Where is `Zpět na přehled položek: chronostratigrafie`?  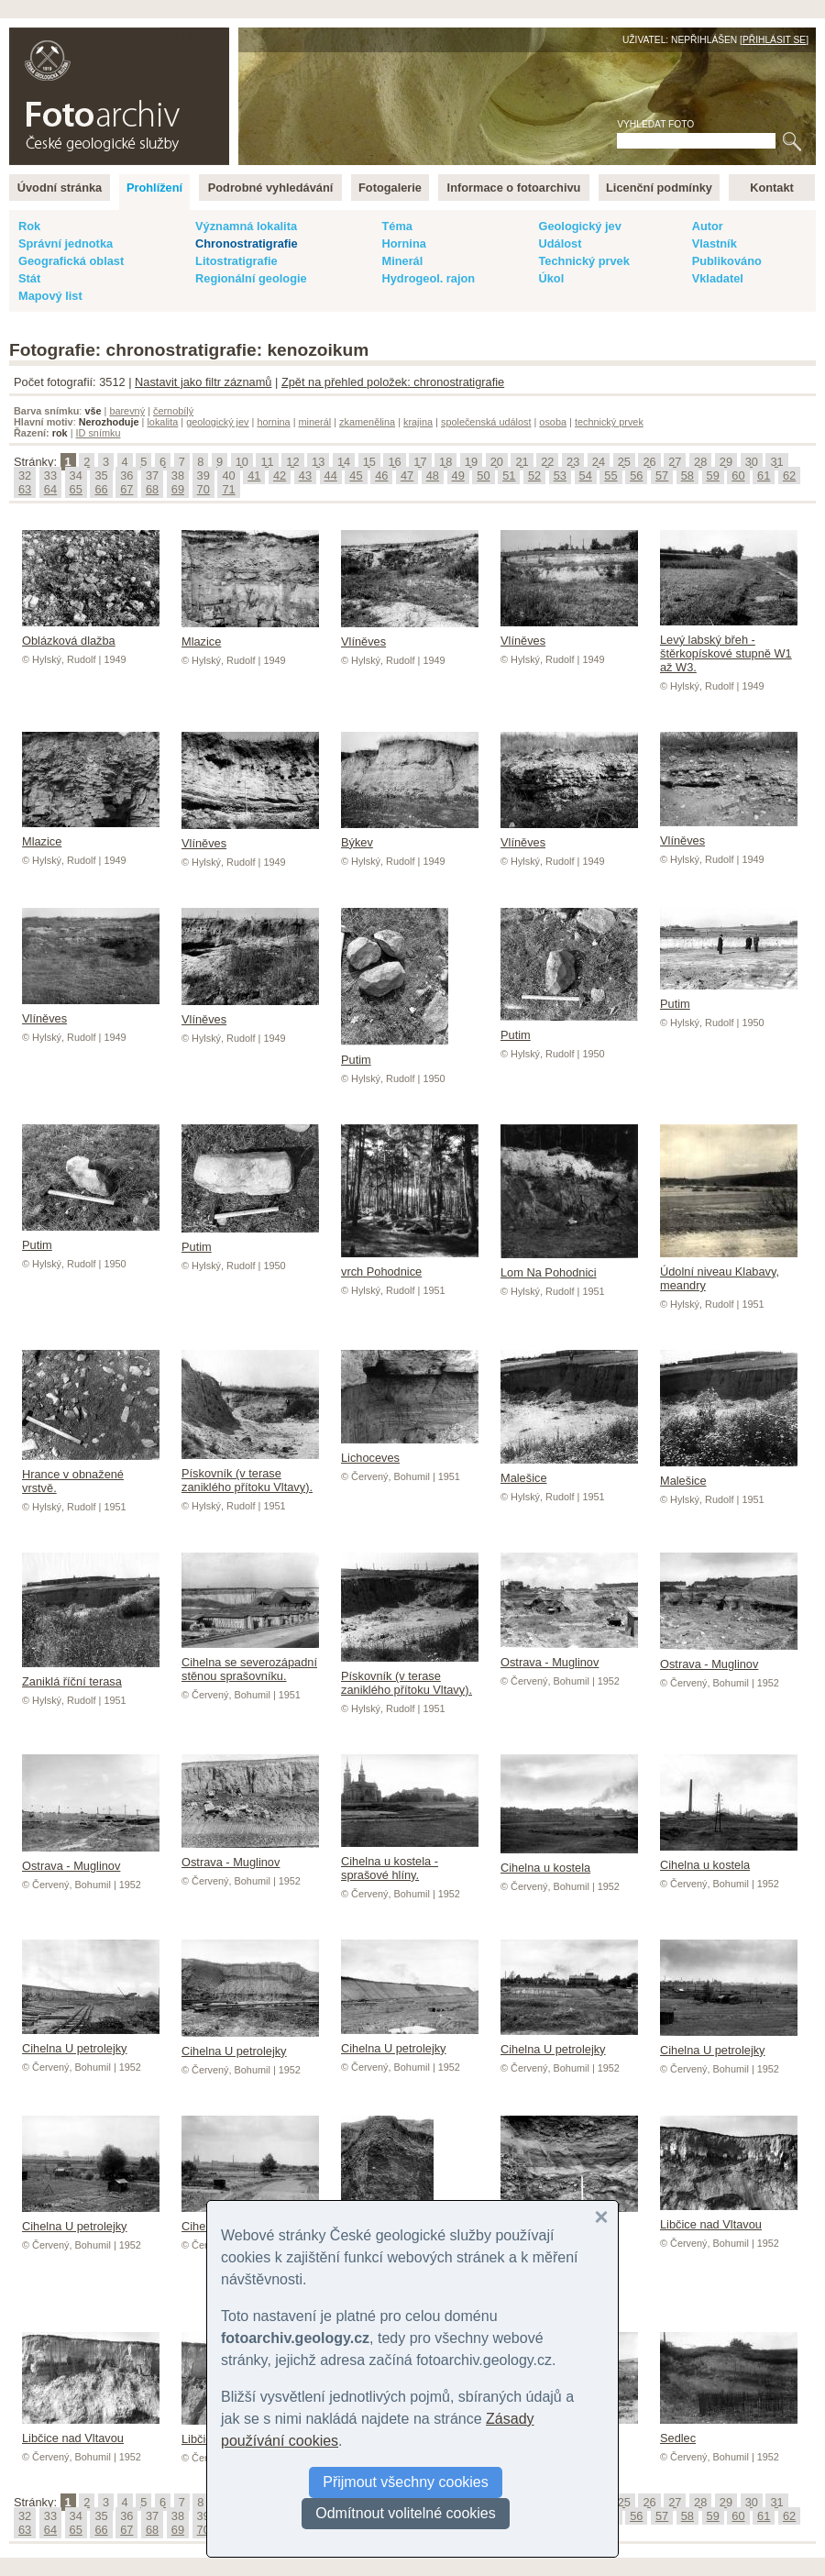 Zpět na přehled položek: chronostratigrafie is located at coordinates (392, 382).